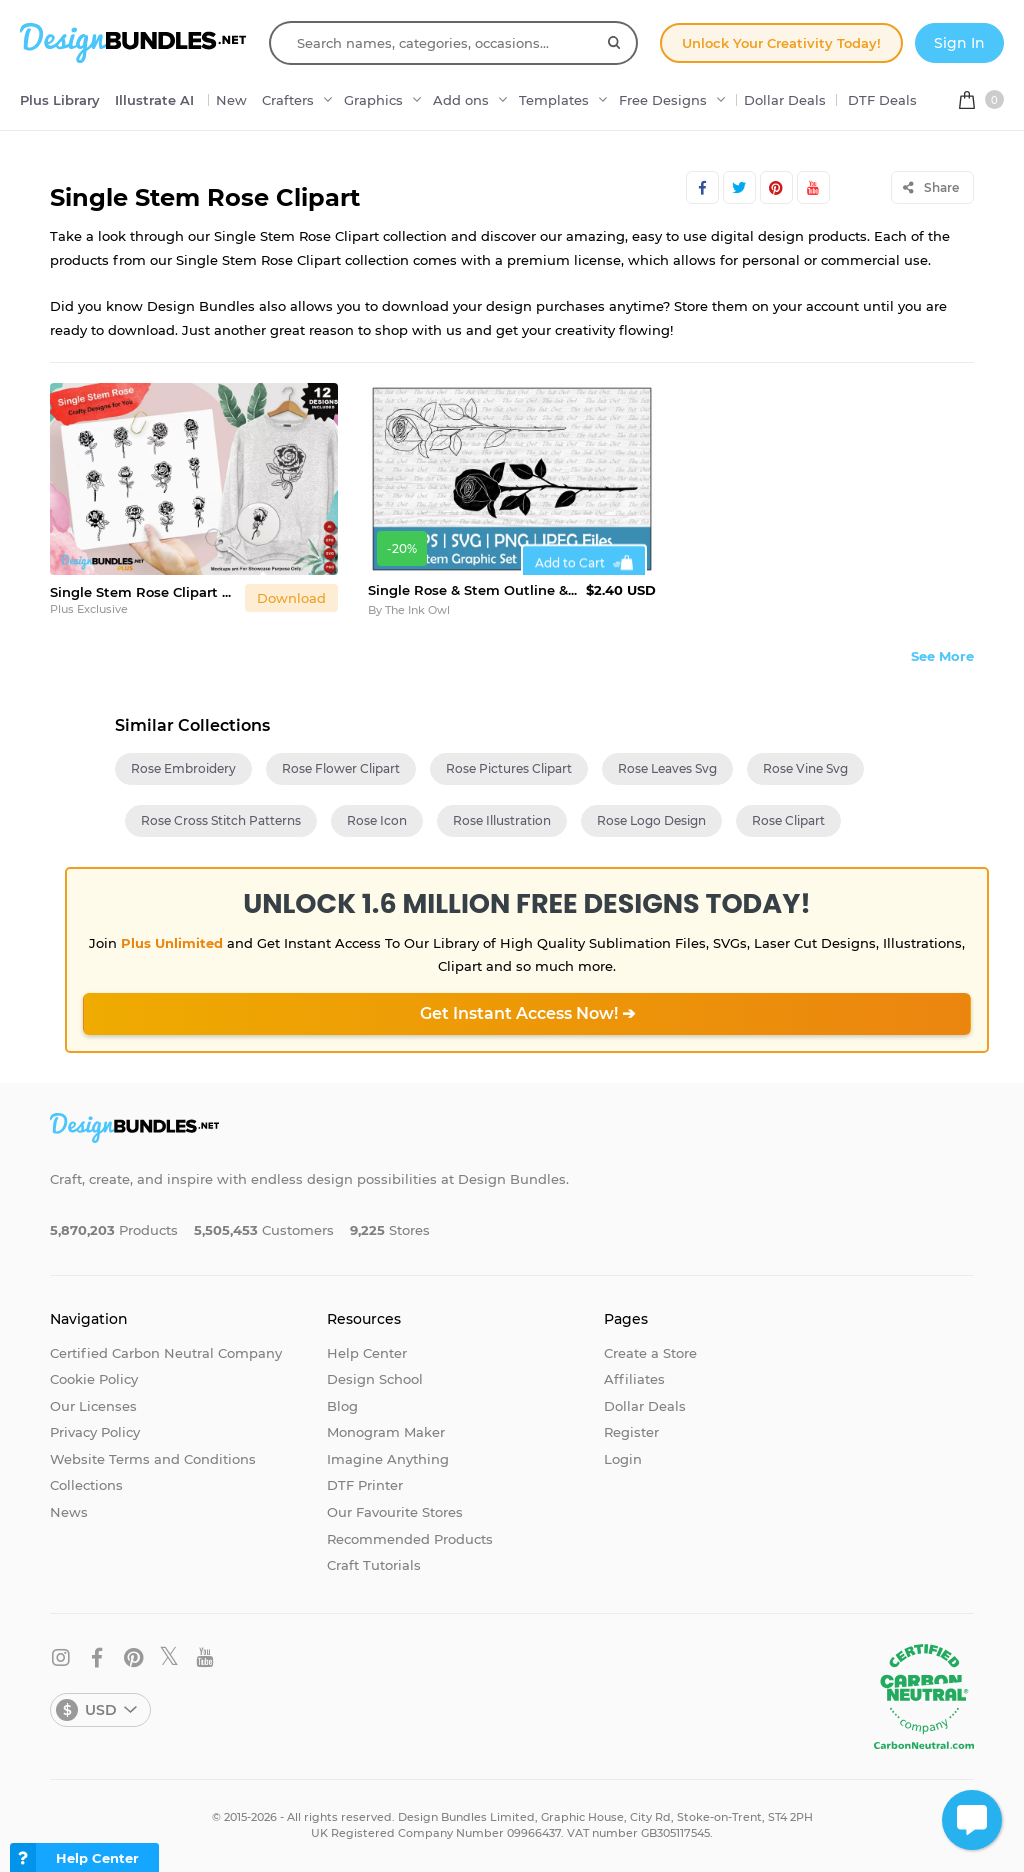  What do you see at coordinates (663, 100) in the screenshot?
I see `Free Designs` at bounding box center [663, 100].